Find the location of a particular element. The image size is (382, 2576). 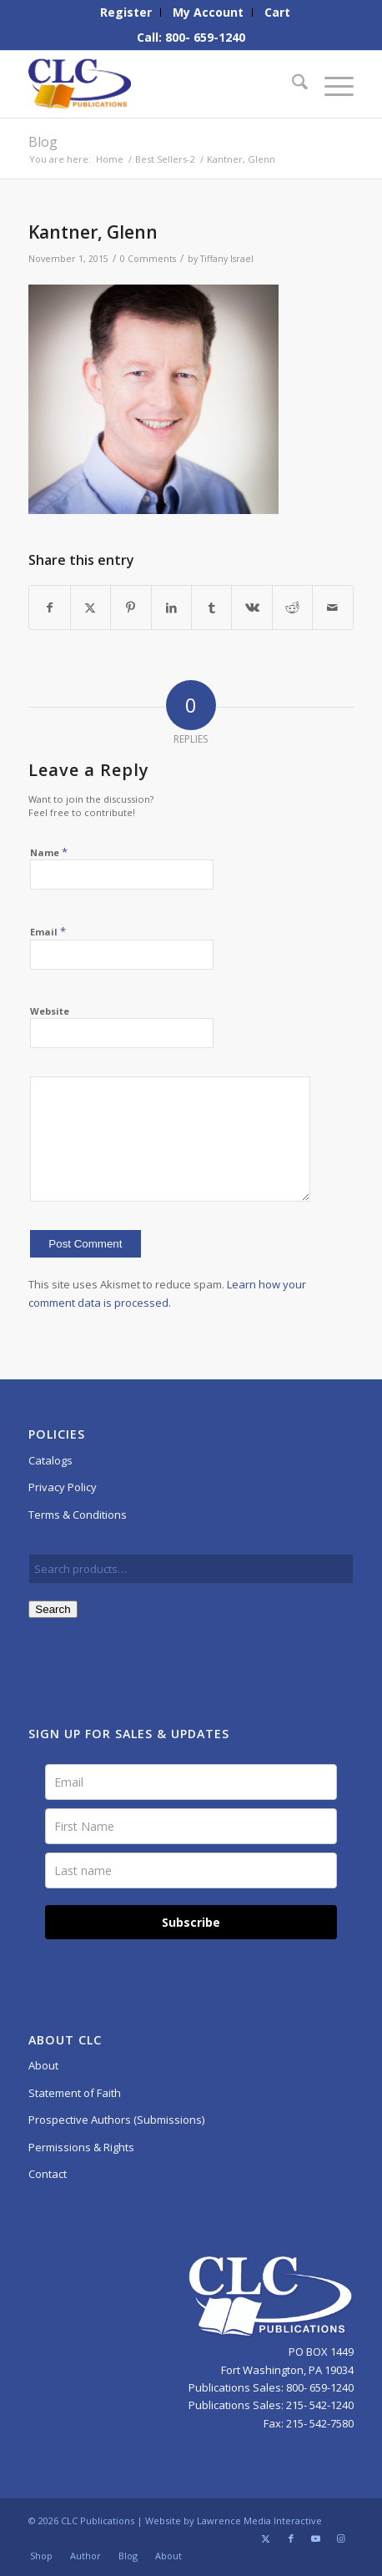

[Share on Reddit] is located at coordinates (292, 607).